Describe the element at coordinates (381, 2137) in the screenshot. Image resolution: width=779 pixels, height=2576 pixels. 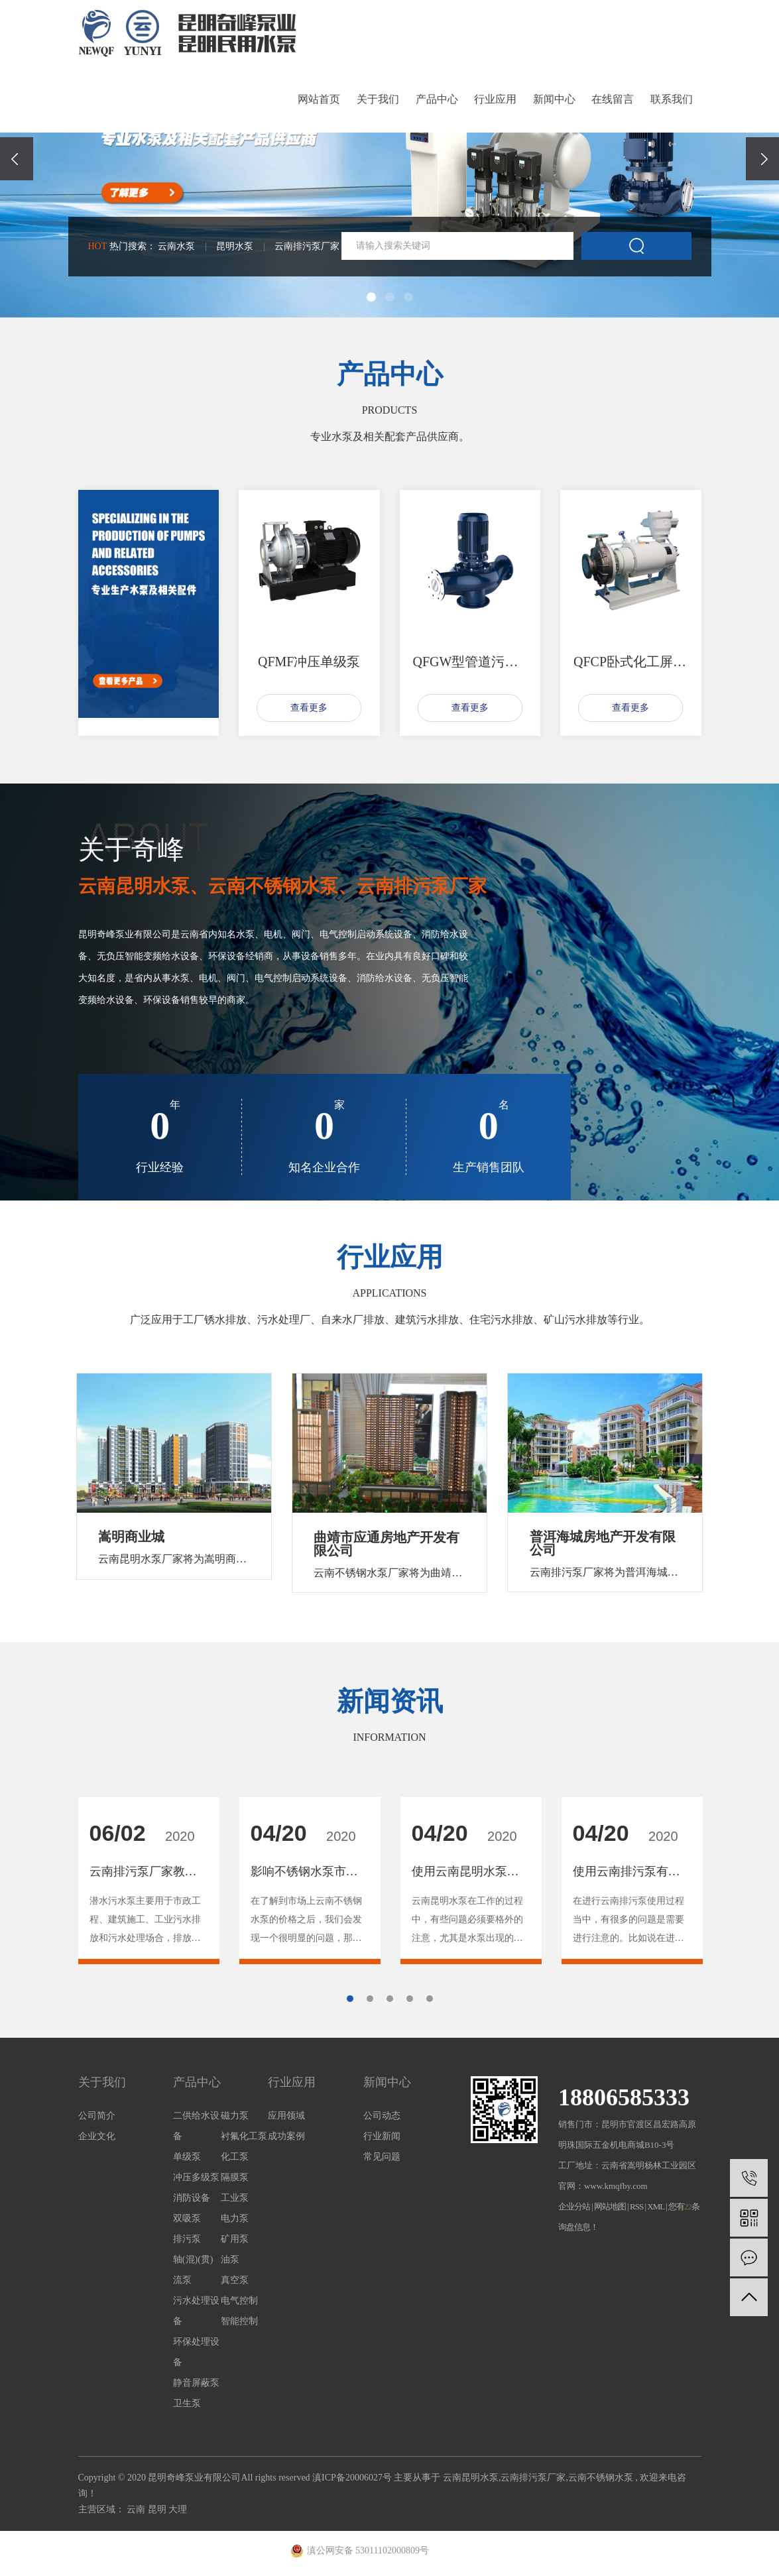
I see `行业新闻` at that location.